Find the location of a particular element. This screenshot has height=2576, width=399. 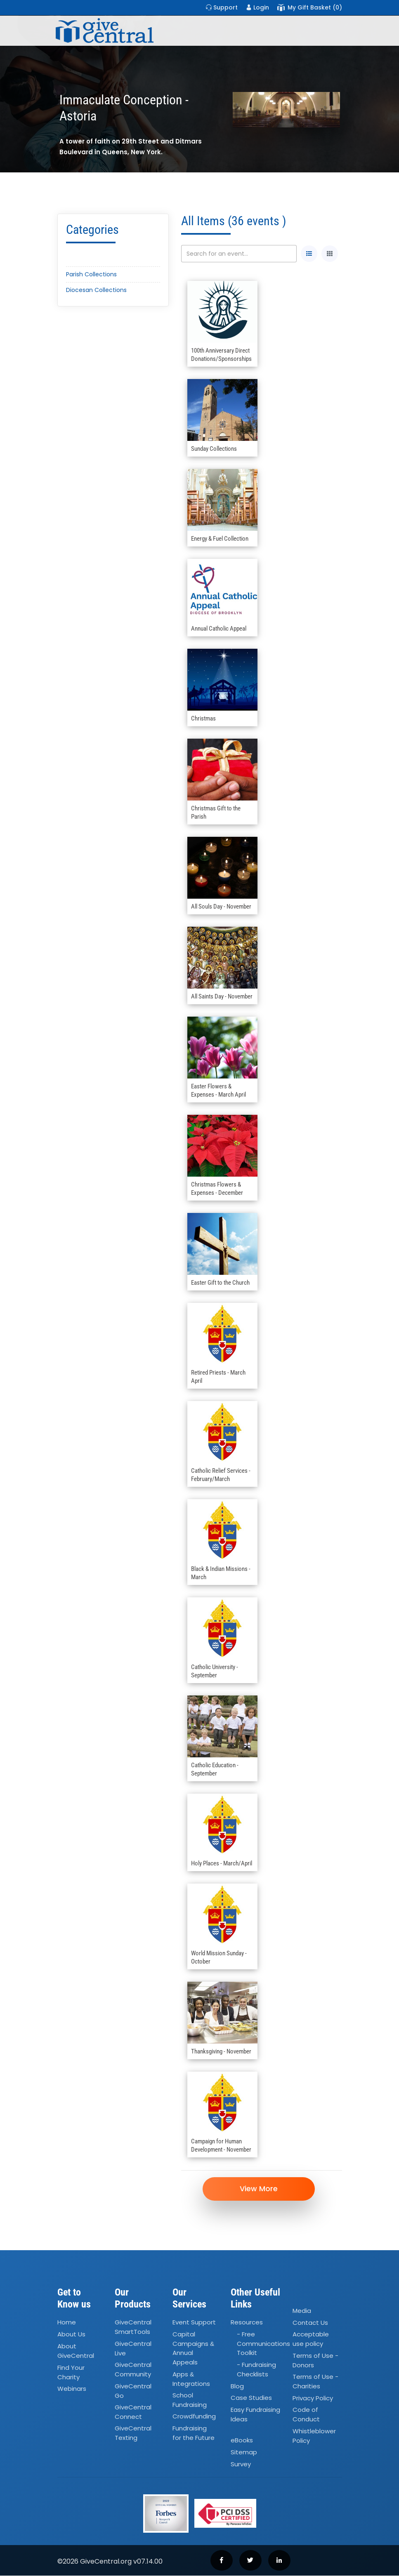

Case Studies is located at coordinates (251, 2398).